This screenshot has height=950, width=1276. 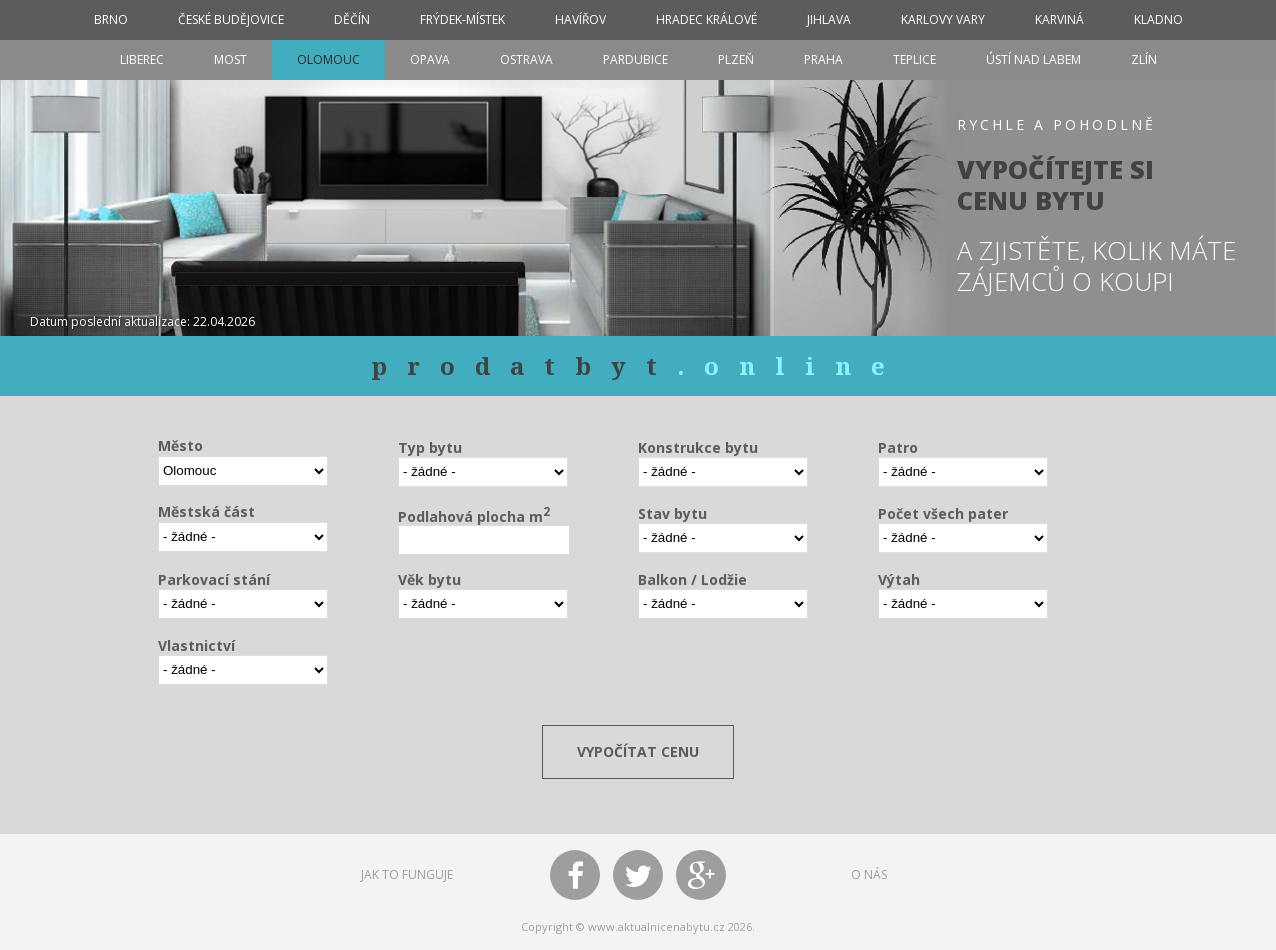 What do you see at coordinates (638, 365) in the screenshot?
I see `prodatbyt` at bounding box center [638, 365].